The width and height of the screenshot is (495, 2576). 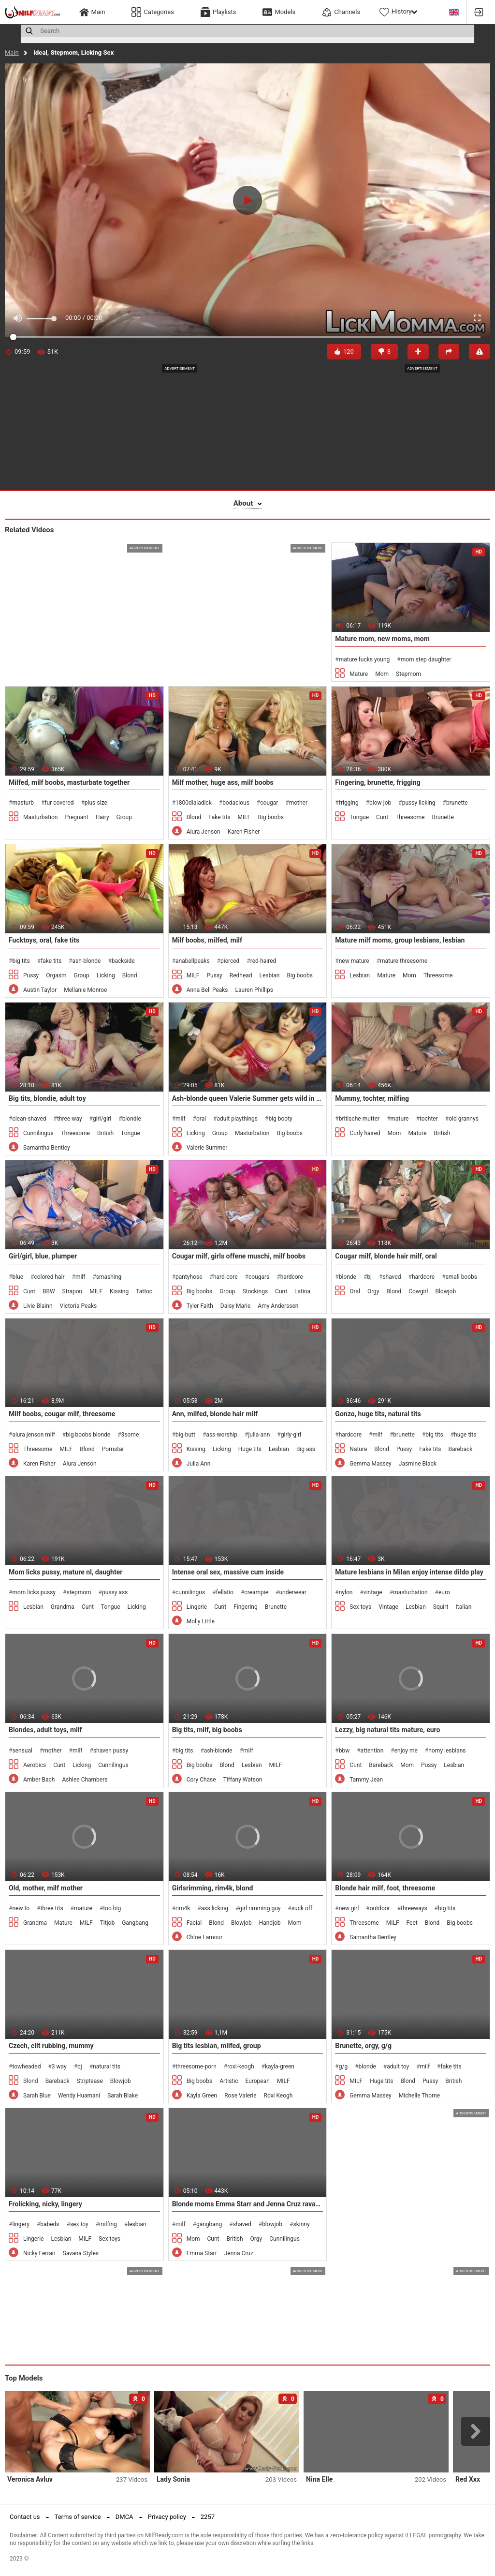 I want to click on mother, so click(x=298, y=802).